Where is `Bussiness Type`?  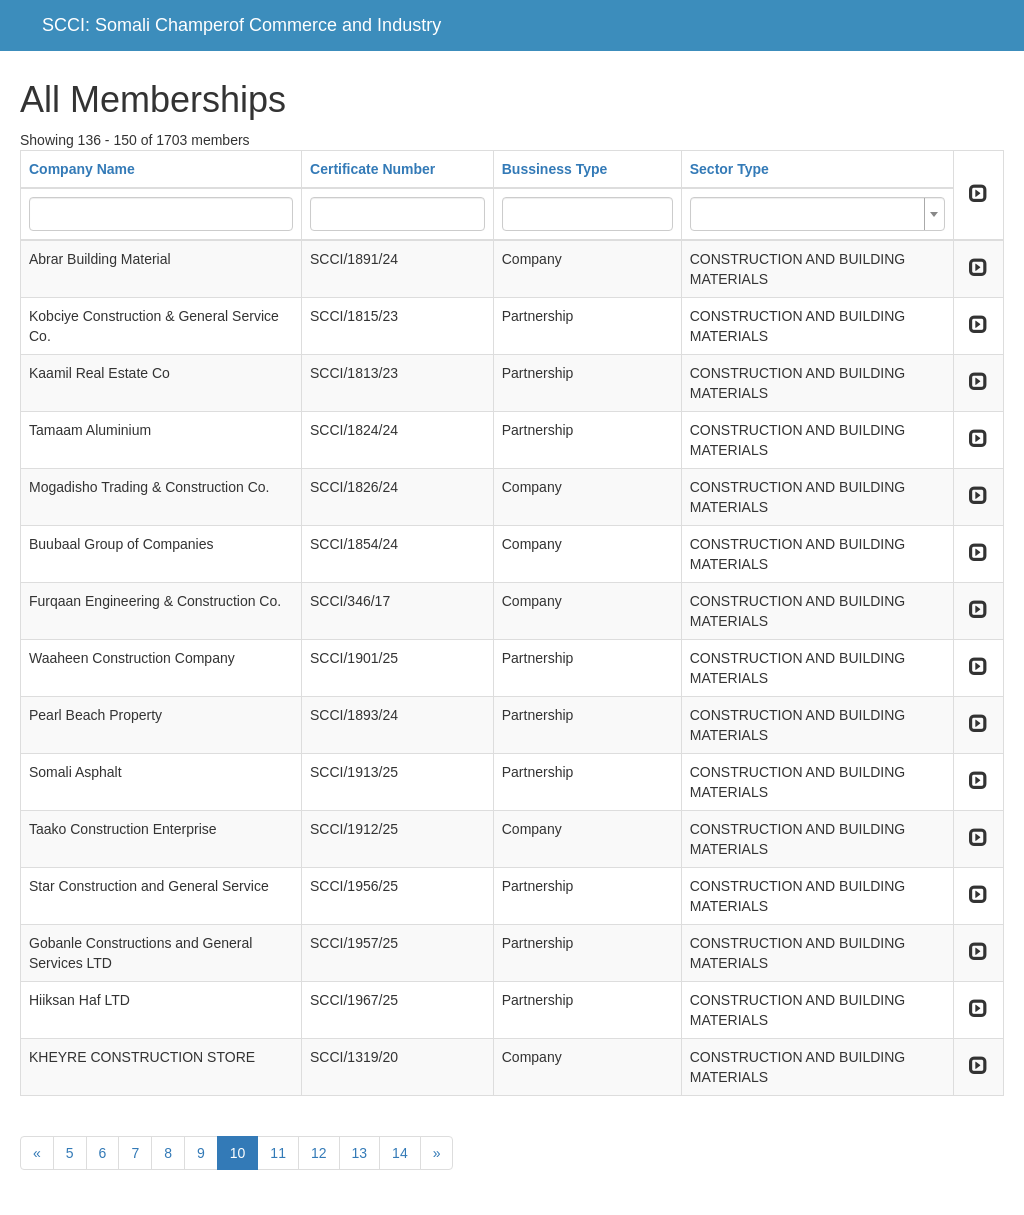
Bussiness Type is located at coordinates (555, 169).